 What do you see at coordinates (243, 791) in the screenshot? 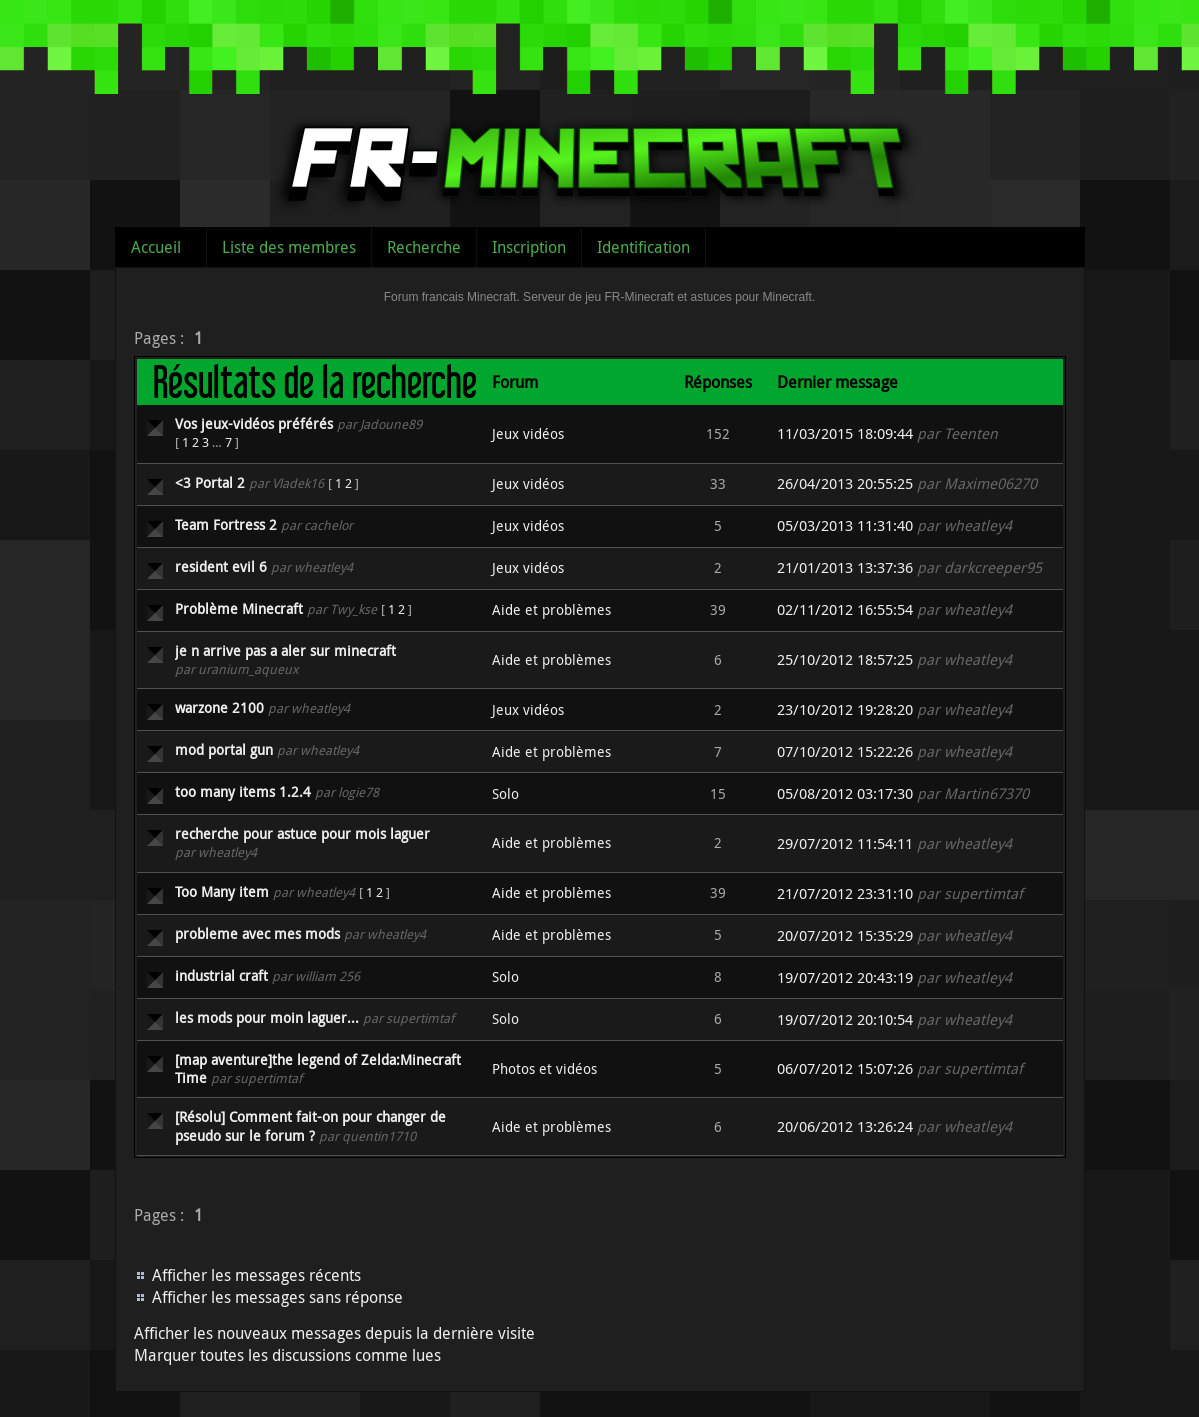
I see `too many items 1.2.4` at bounding box center [243, 791].